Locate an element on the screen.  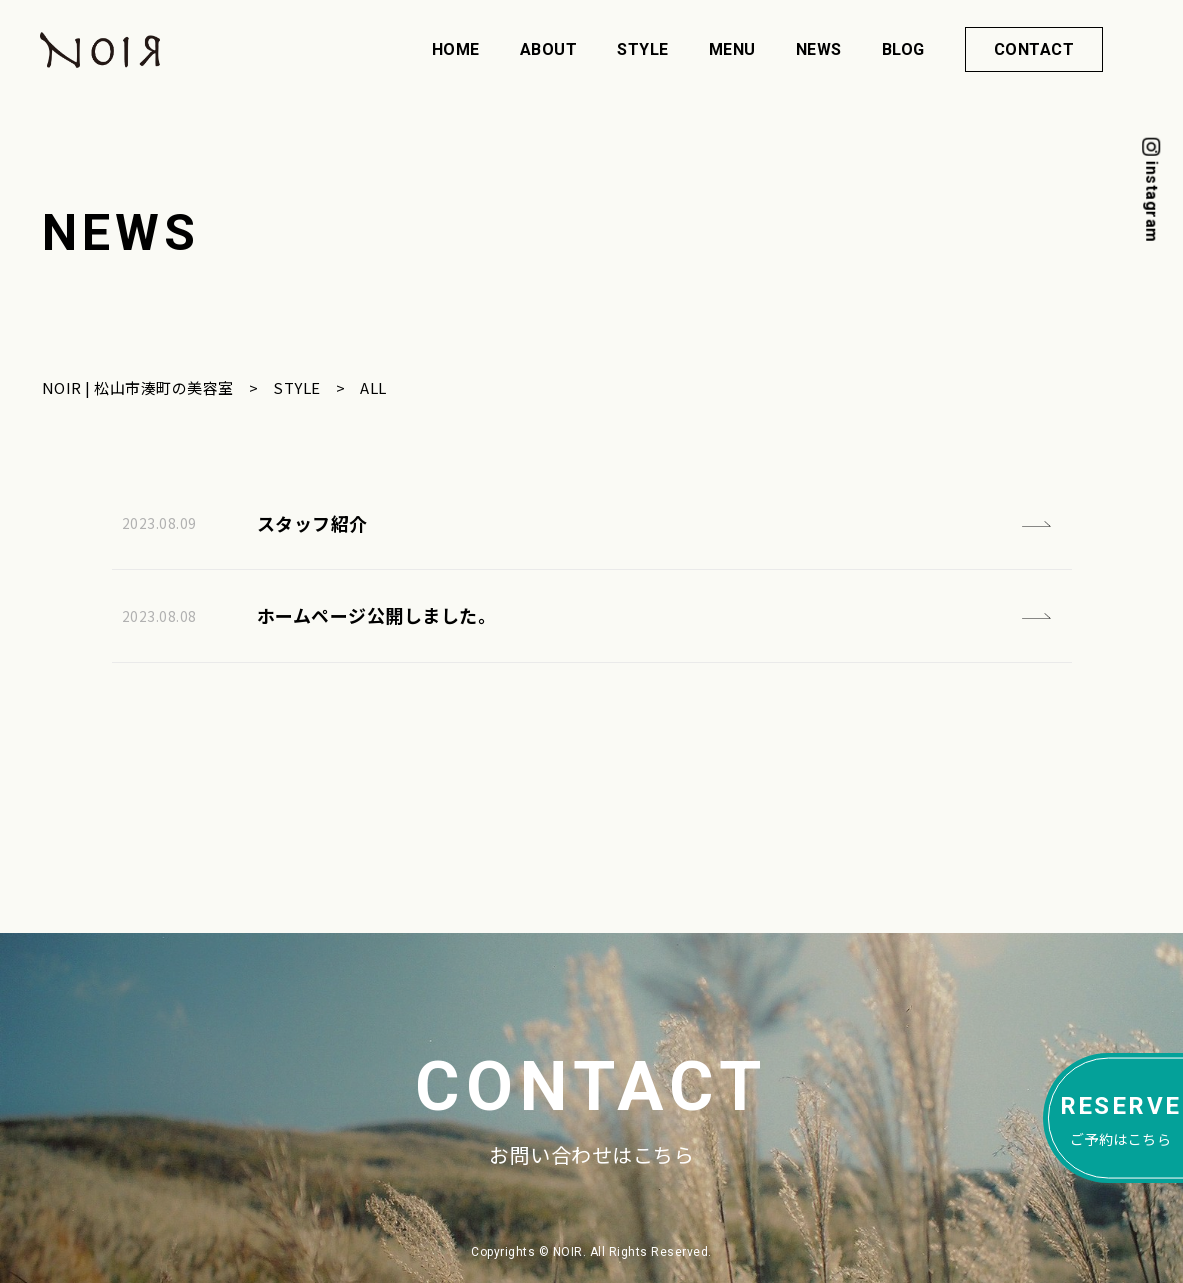
BLOG is located at coordinates (903, 49).